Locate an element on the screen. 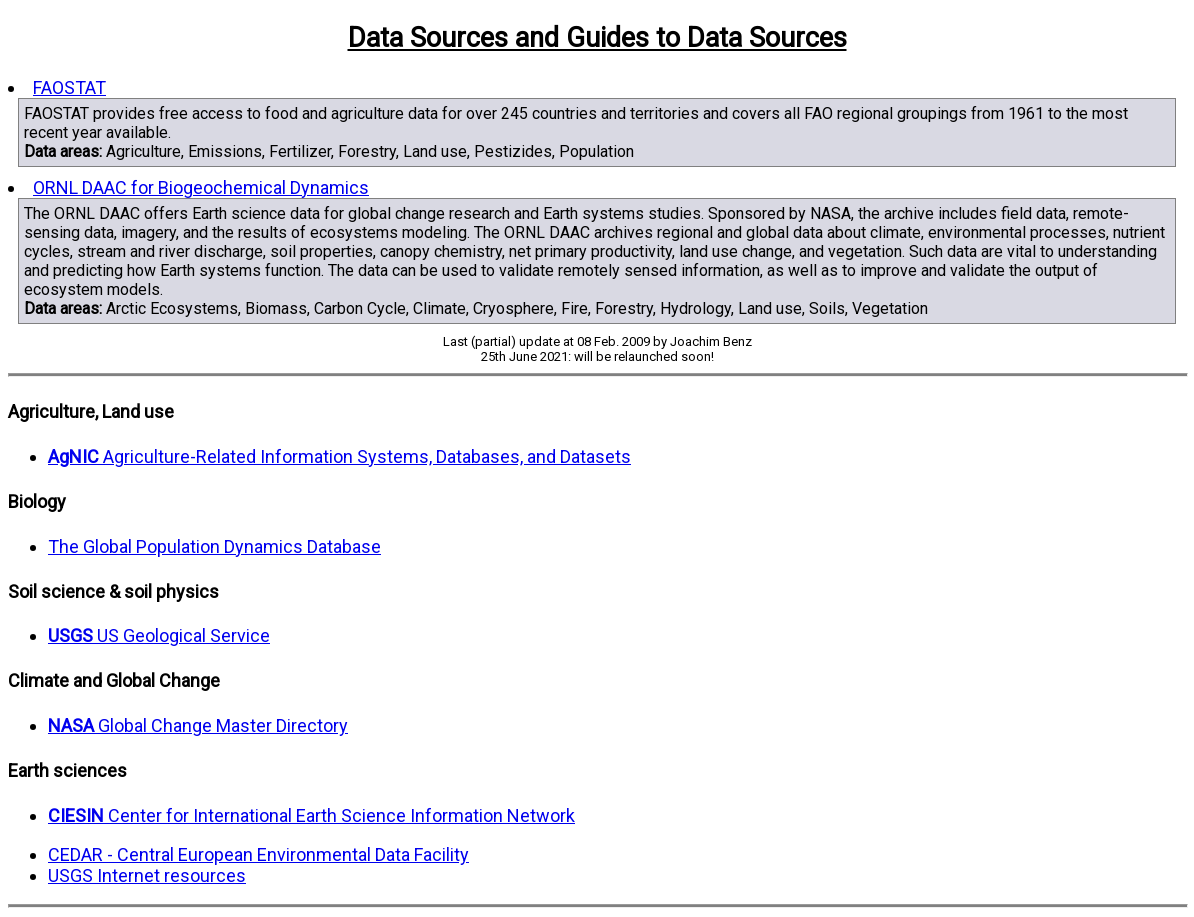 The image size is (1194, 917). Agriculture-Related Information Systems, Databases, and Datasets is located at coordinates (339, 456).